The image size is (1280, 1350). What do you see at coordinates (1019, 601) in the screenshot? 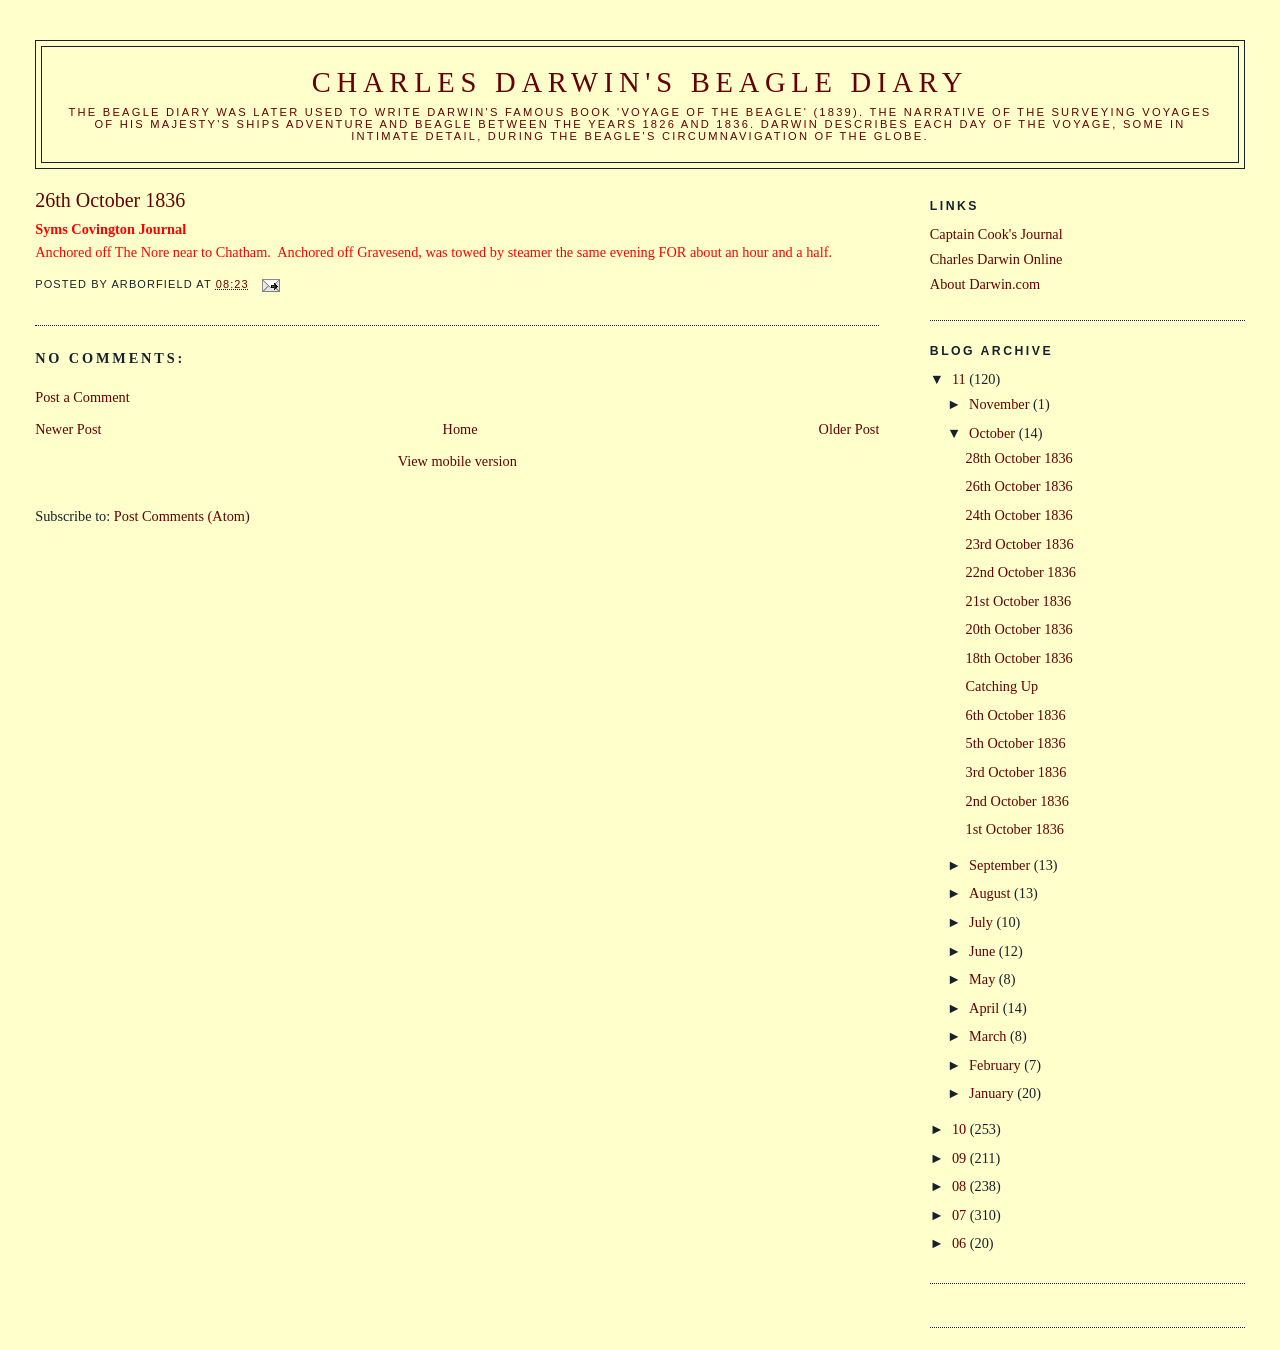
I see `21st October 1836` at bounding box center [1019, 601].